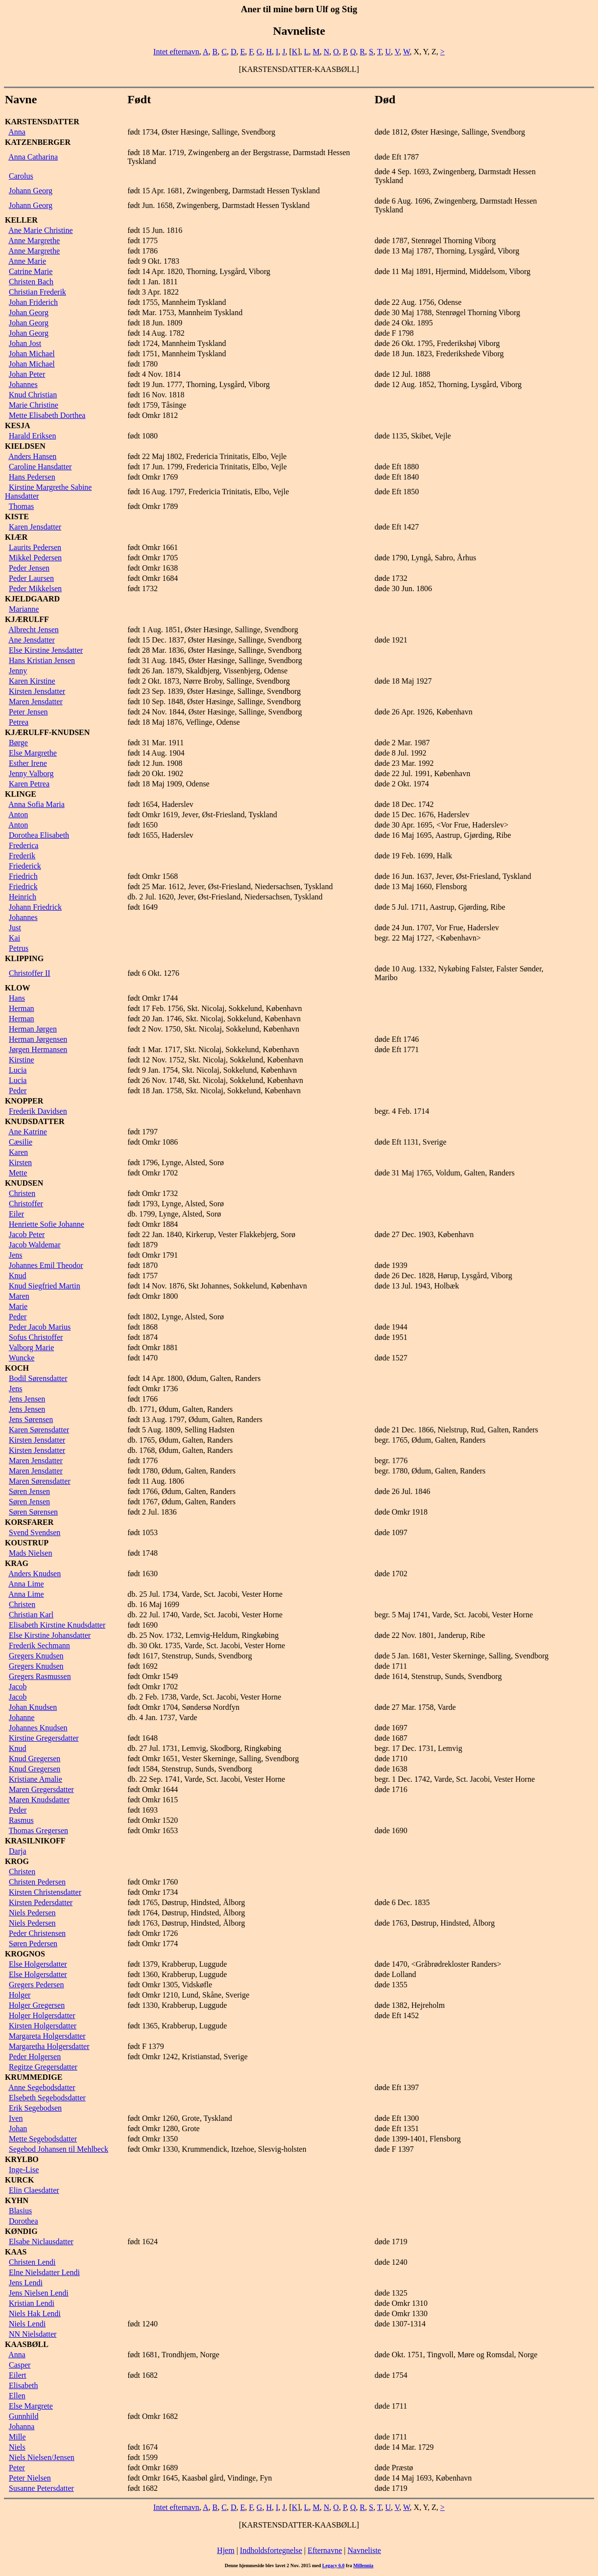 The height and width of the screenshot is (2576, 598). Describe the element at coordinates (27, 374) in the screenshot. I see `Johan Peter` at that location.